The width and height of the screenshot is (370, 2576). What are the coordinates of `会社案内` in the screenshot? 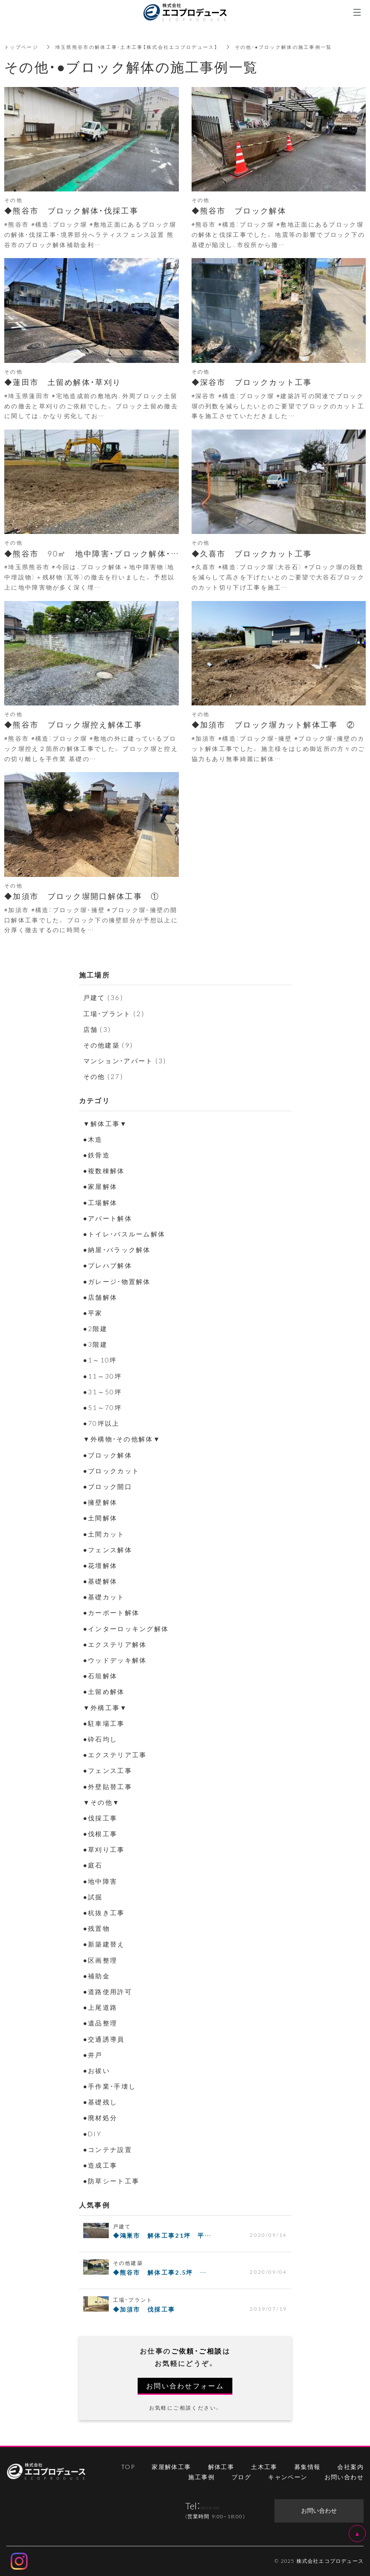 It's located at (350, 2466).